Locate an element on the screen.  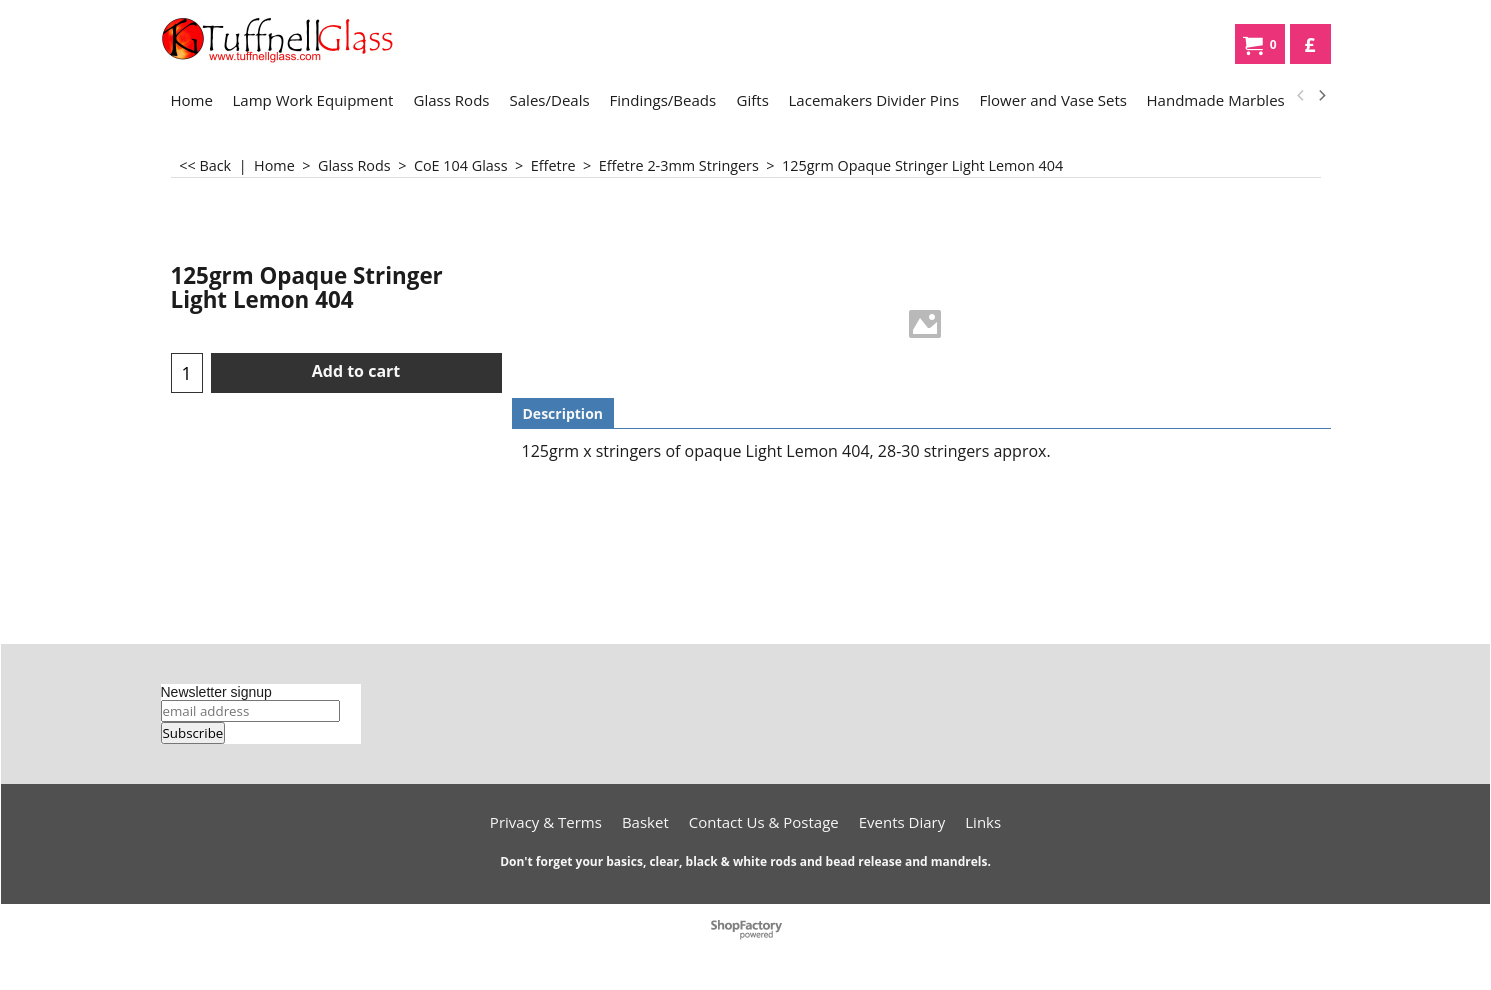
[previous] is located at coordinates (1302, 96).